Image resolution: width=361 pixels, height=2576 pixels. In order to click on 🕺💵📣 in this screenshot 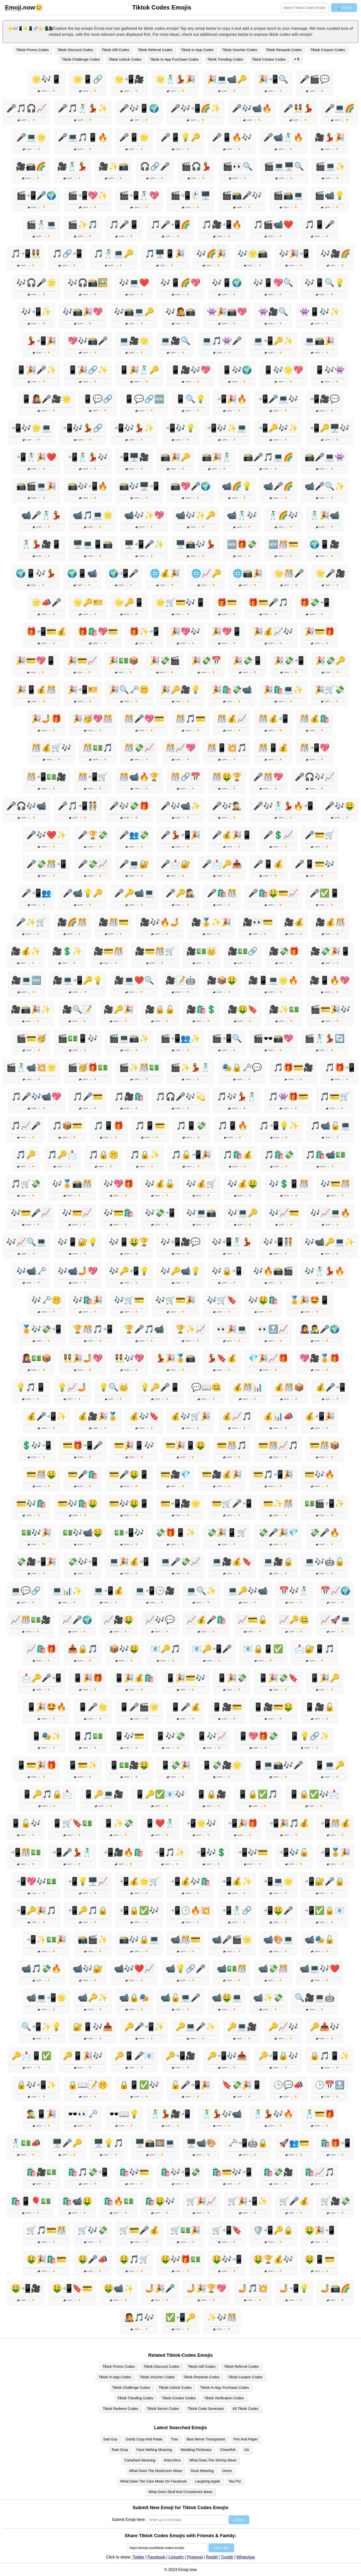, I will do `click(26, 2143)`.